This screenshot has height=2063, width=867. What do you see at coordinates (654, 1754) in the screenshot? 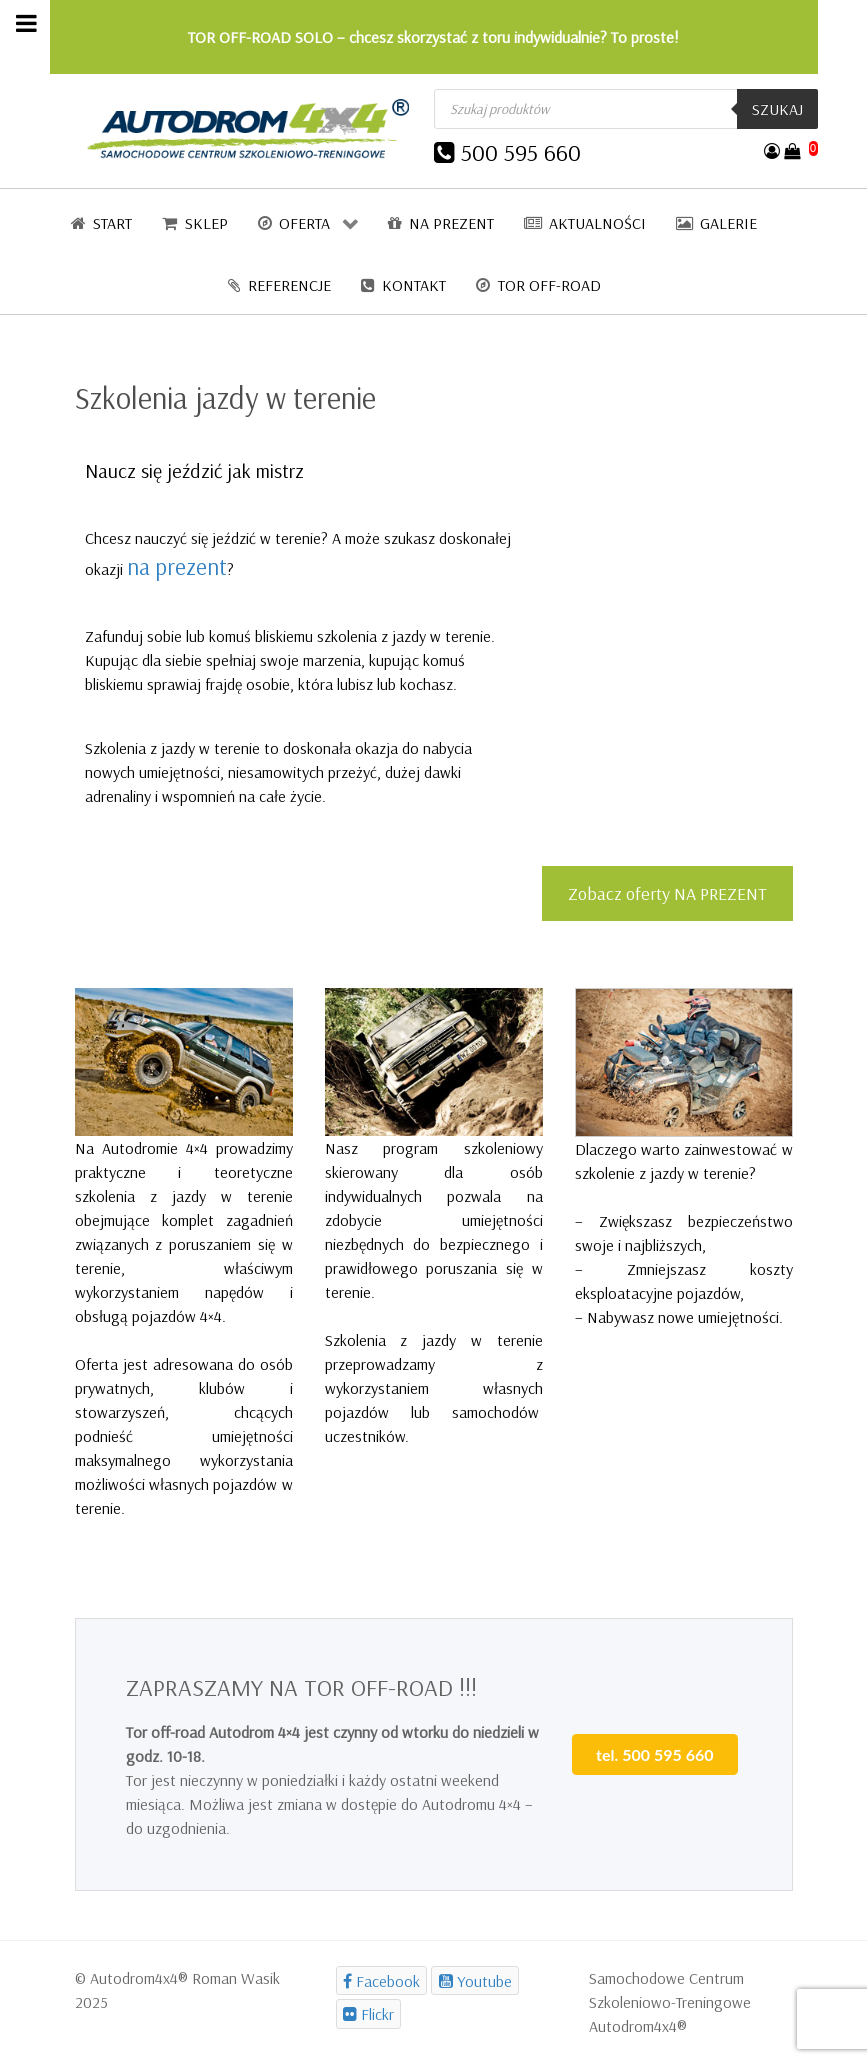
I see `tel. 500 595 660` at bounding box center [654, 1754].